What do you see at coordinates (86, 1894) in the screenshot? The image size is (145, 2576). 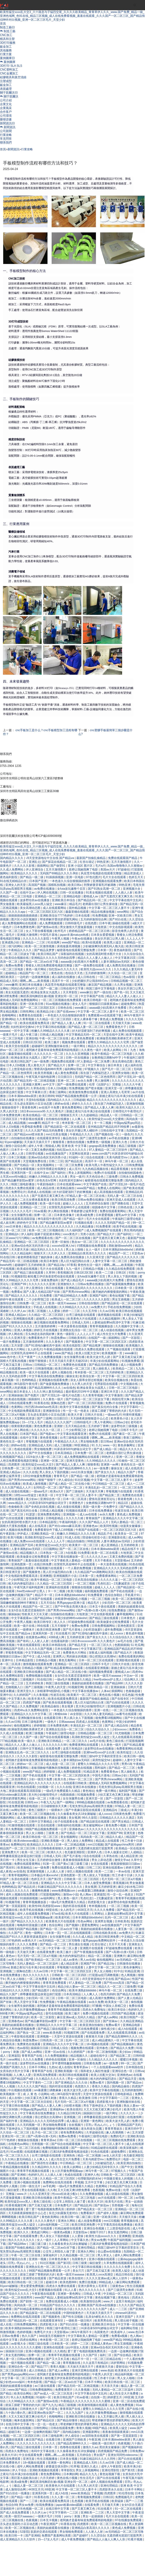 I see `色人阁av` at bounding box center [86, 1894].